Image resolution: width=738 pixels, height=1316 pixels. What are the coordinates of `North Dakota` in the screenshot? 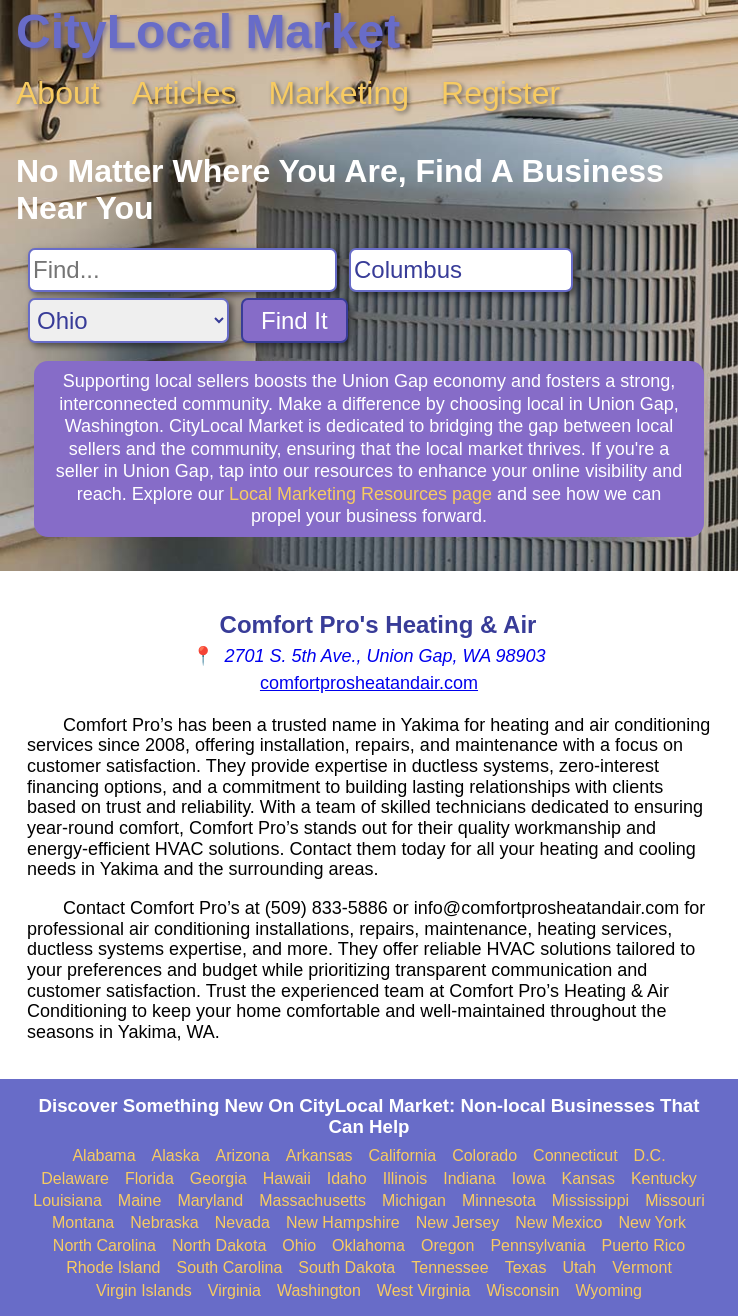 It's located at (219, 1245).